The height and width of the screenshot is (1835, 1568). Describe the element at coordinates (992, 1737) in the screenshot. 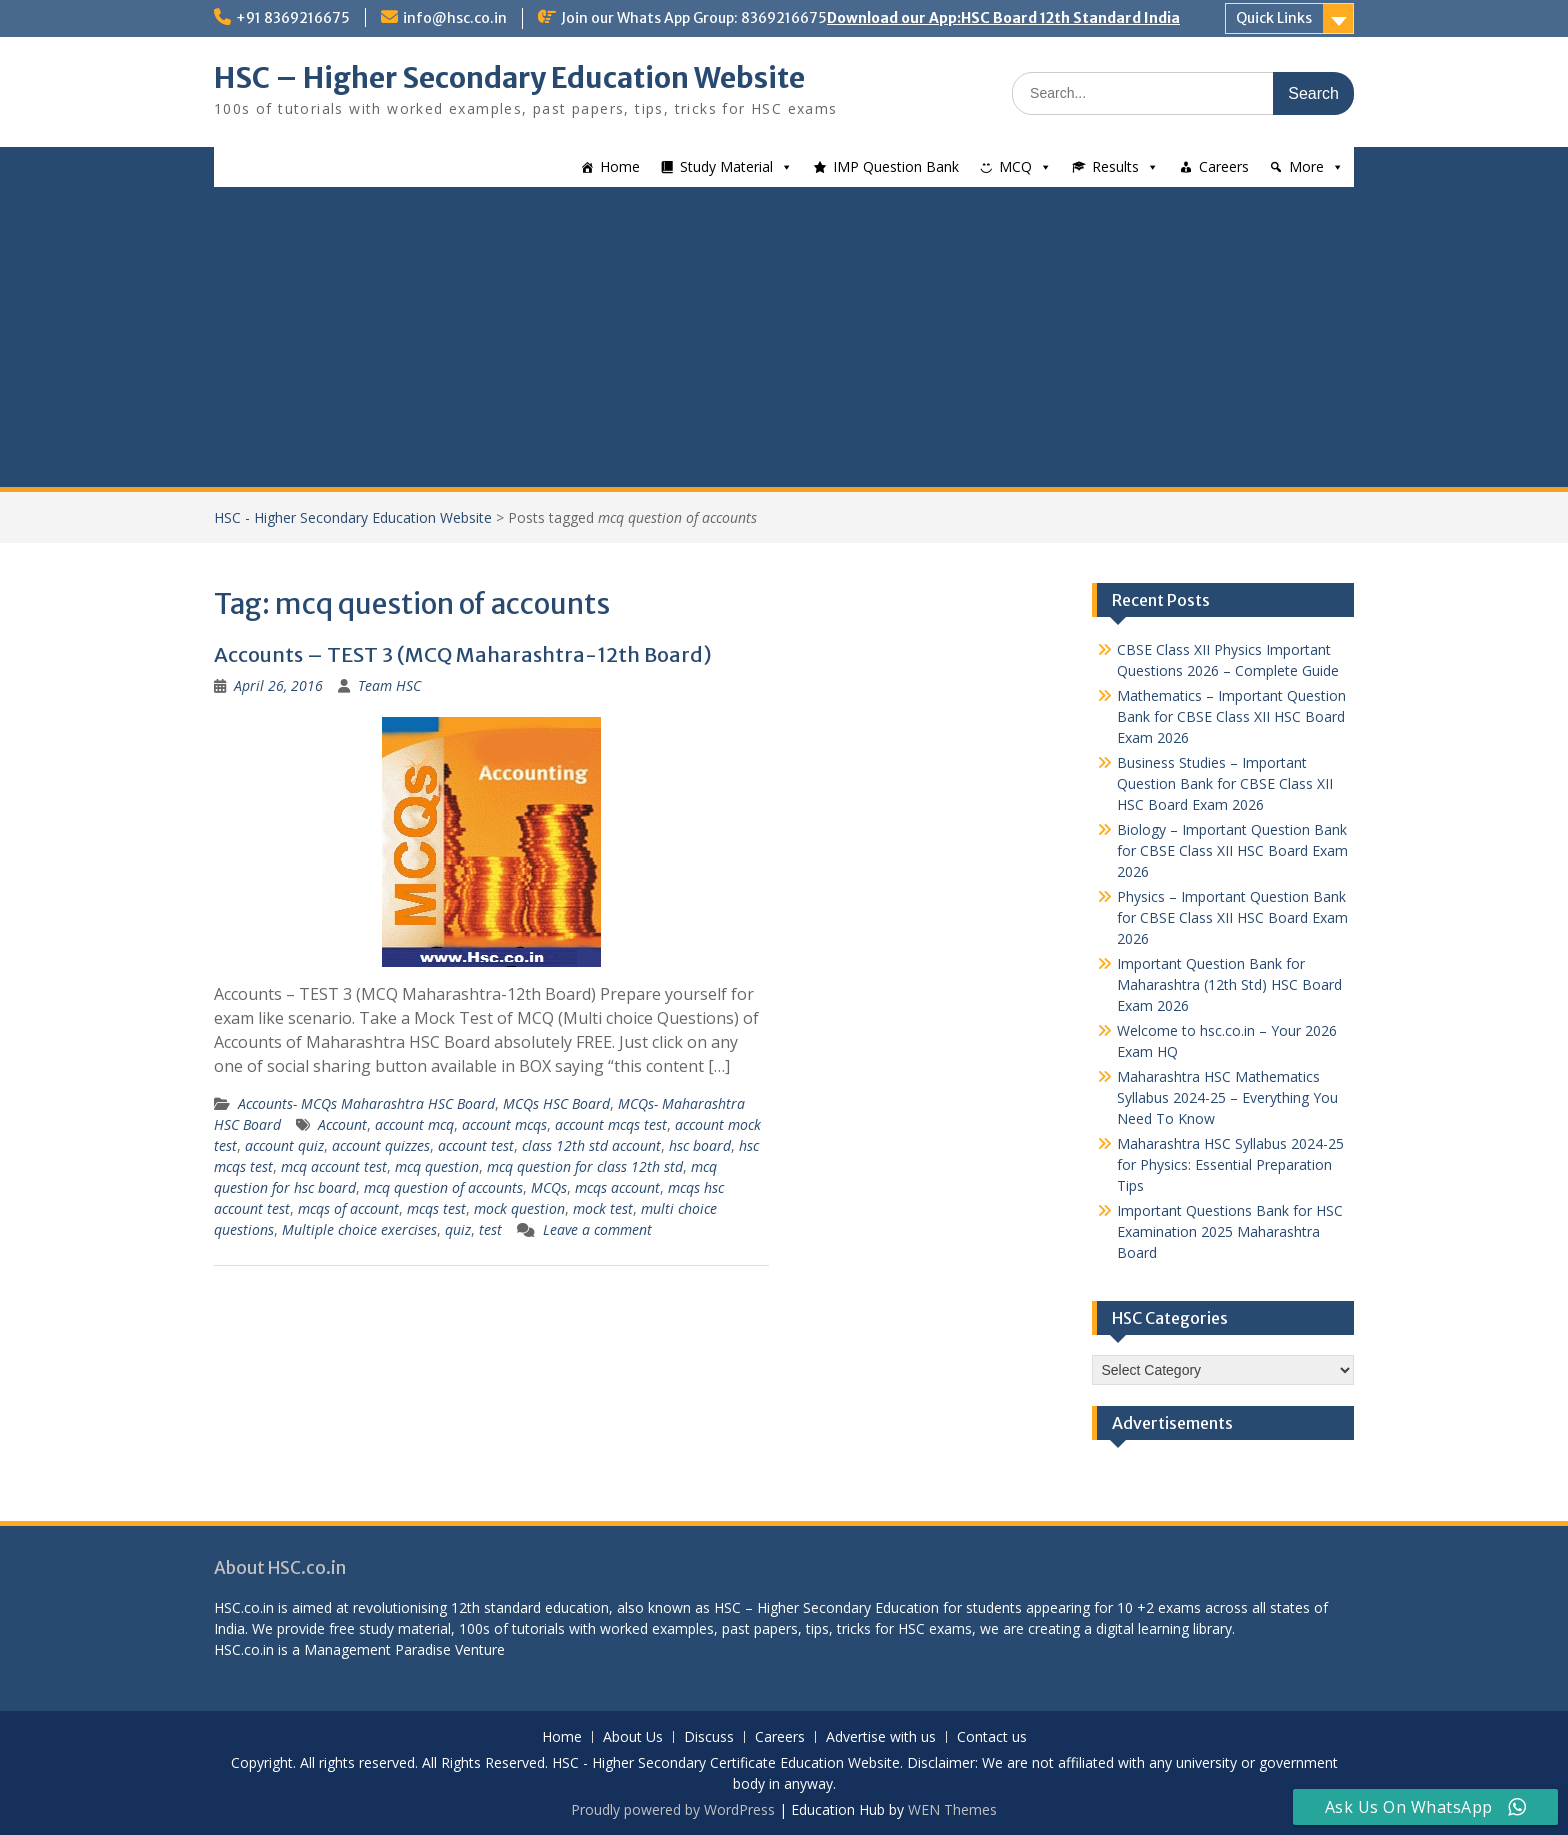

I see `Contact us` at that location.